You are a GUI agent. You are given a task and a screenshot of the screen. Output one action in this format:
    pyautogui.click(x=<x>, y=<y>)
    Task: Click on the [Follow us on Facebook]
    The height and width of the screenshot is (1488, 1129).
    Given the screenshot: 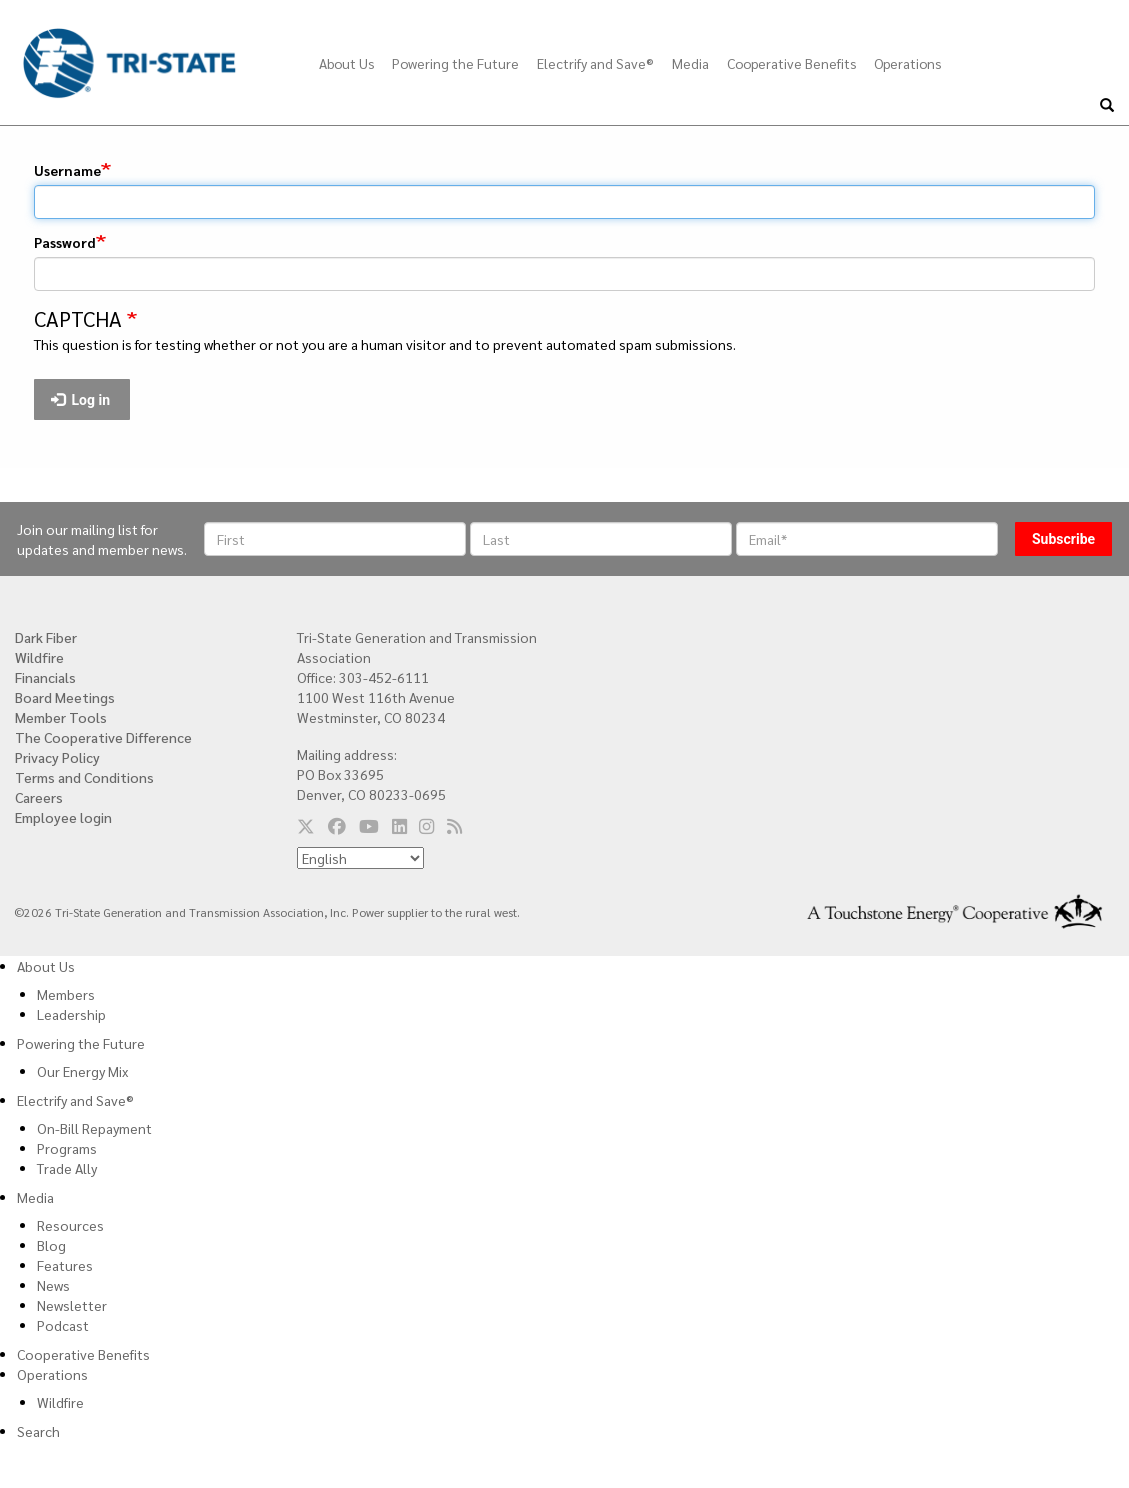 What is the action you would take?
    pyautogui.click(x=337, y=825)
    